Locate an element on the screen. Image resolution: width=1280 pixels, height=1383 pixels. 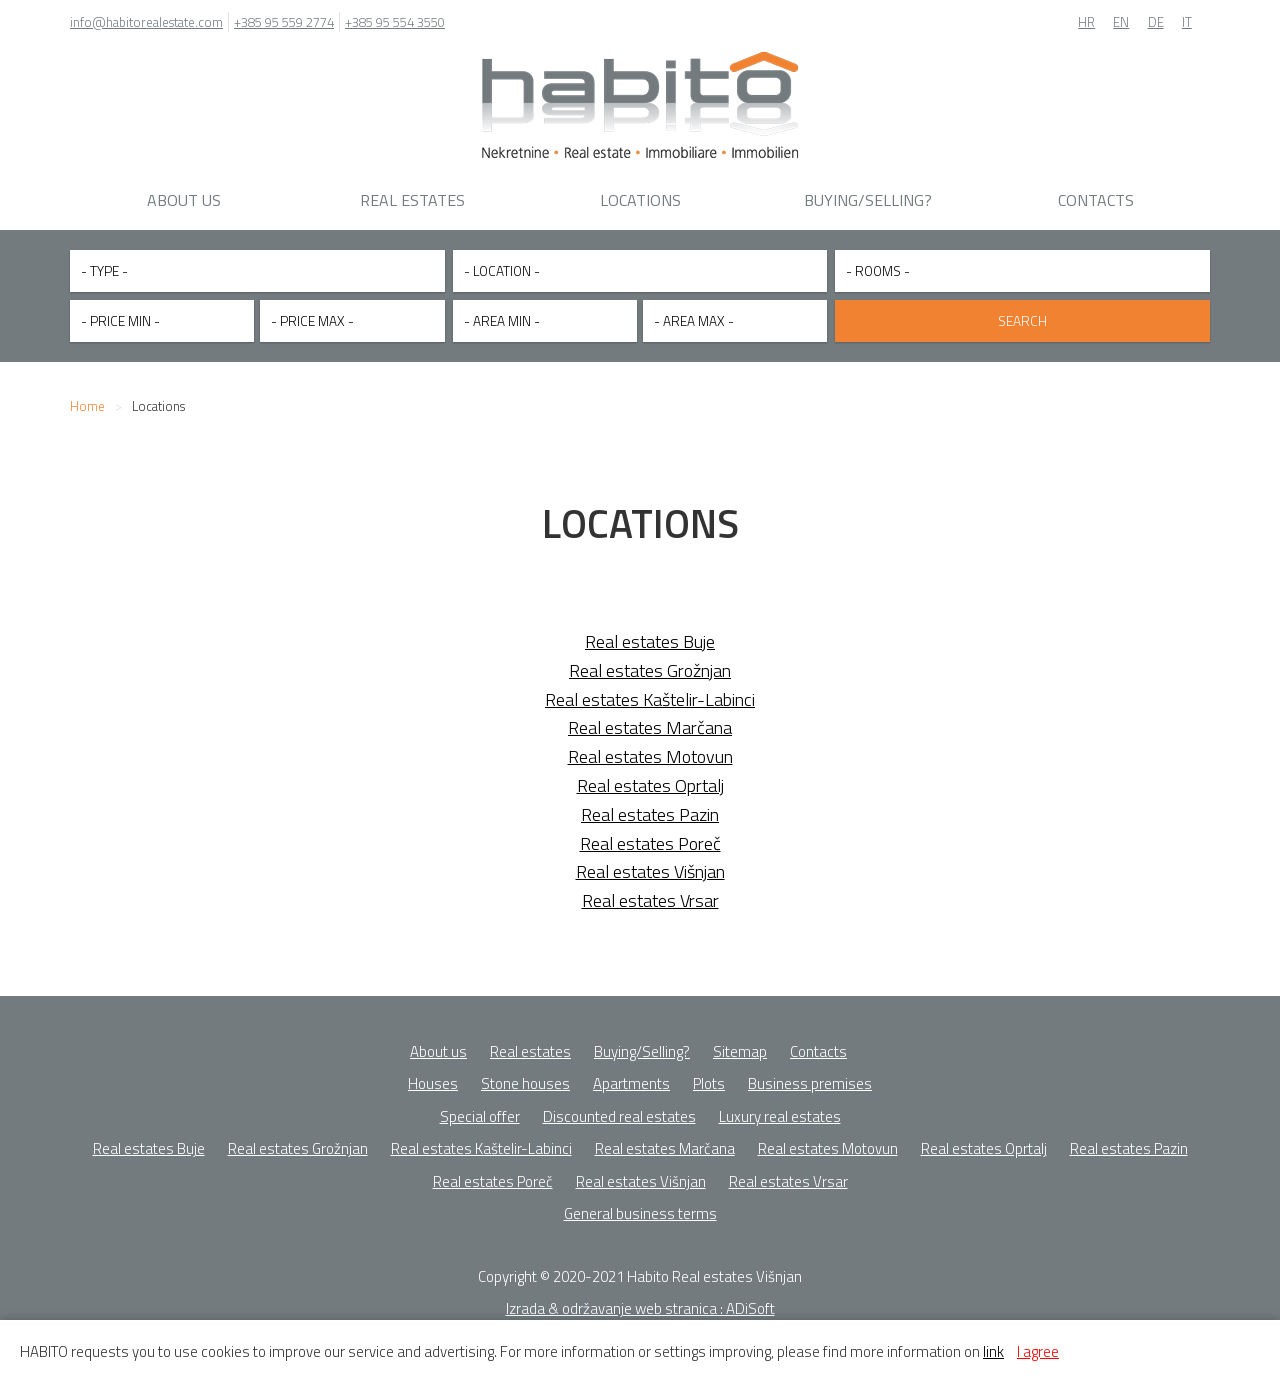
Real estates Višnjan is located at coordinates (650, 866).